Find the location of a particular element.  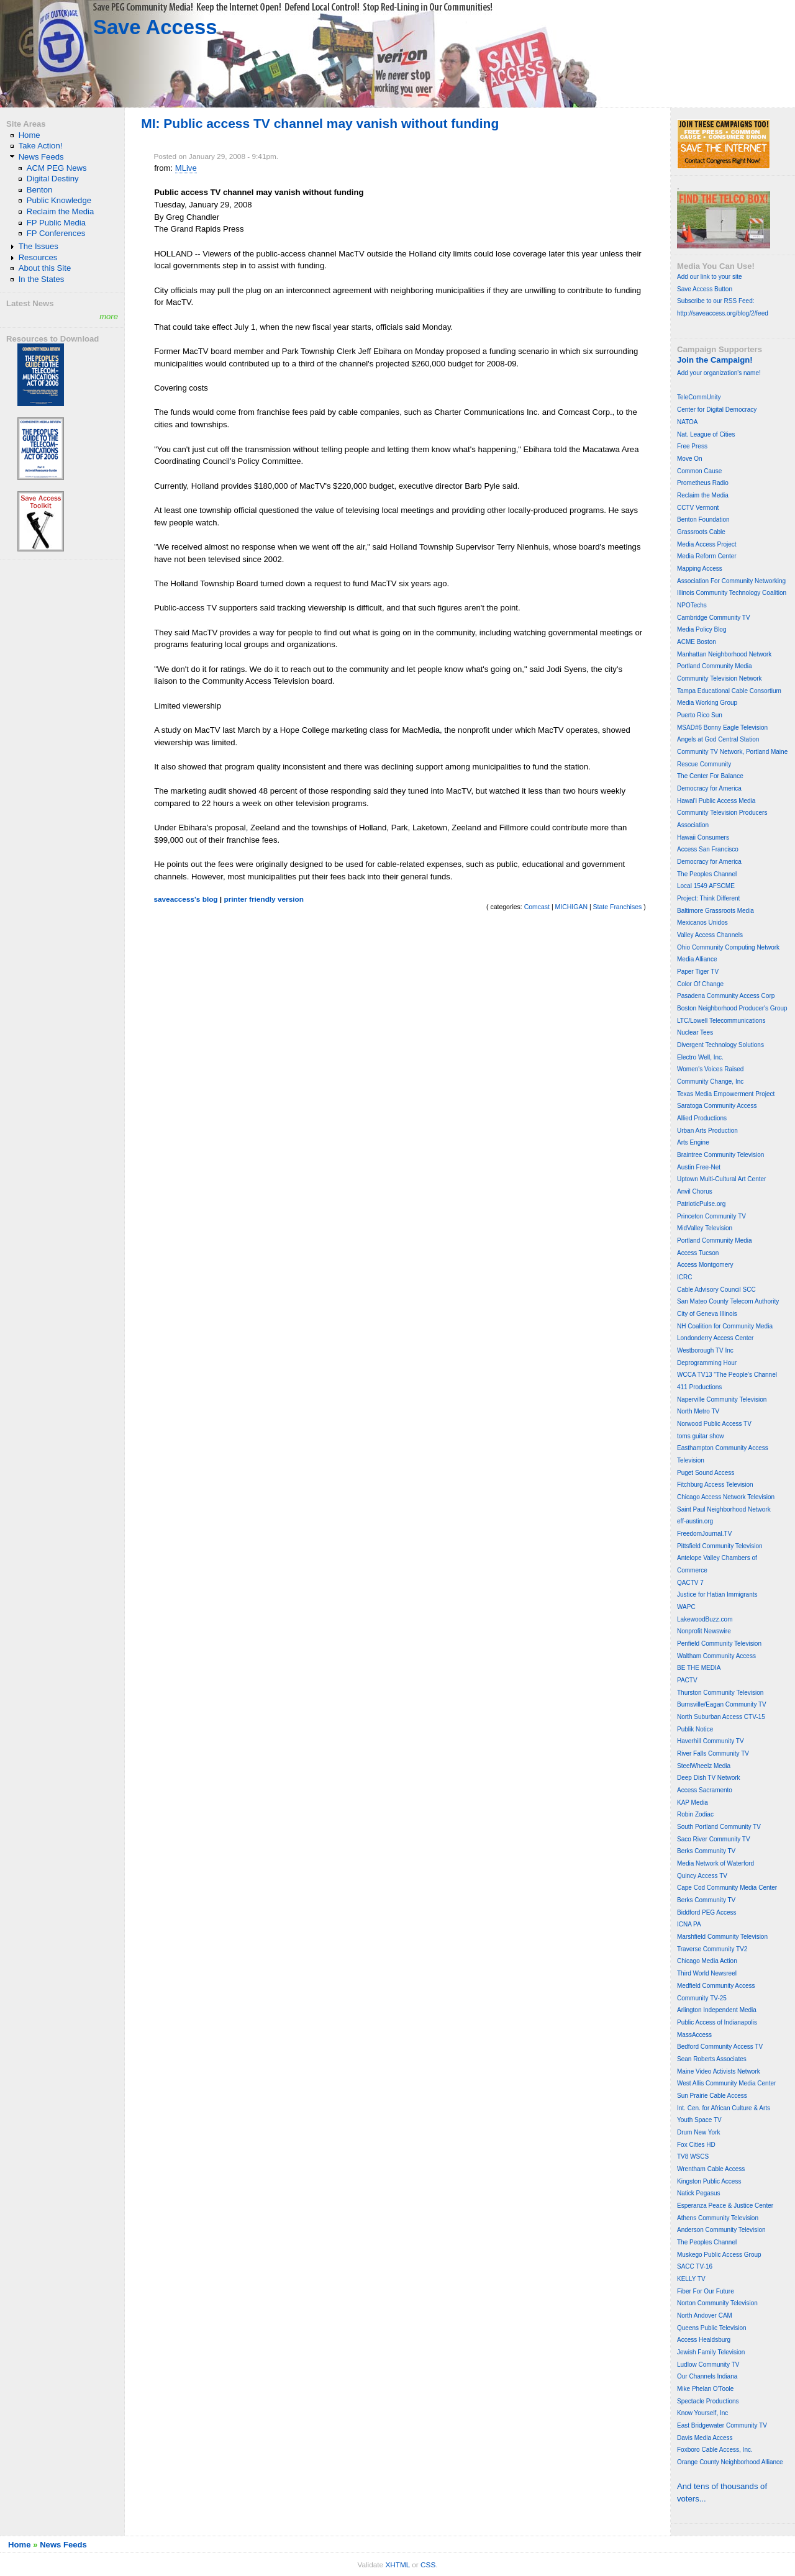

Public Knowledge is located at coordinates (59, 200).